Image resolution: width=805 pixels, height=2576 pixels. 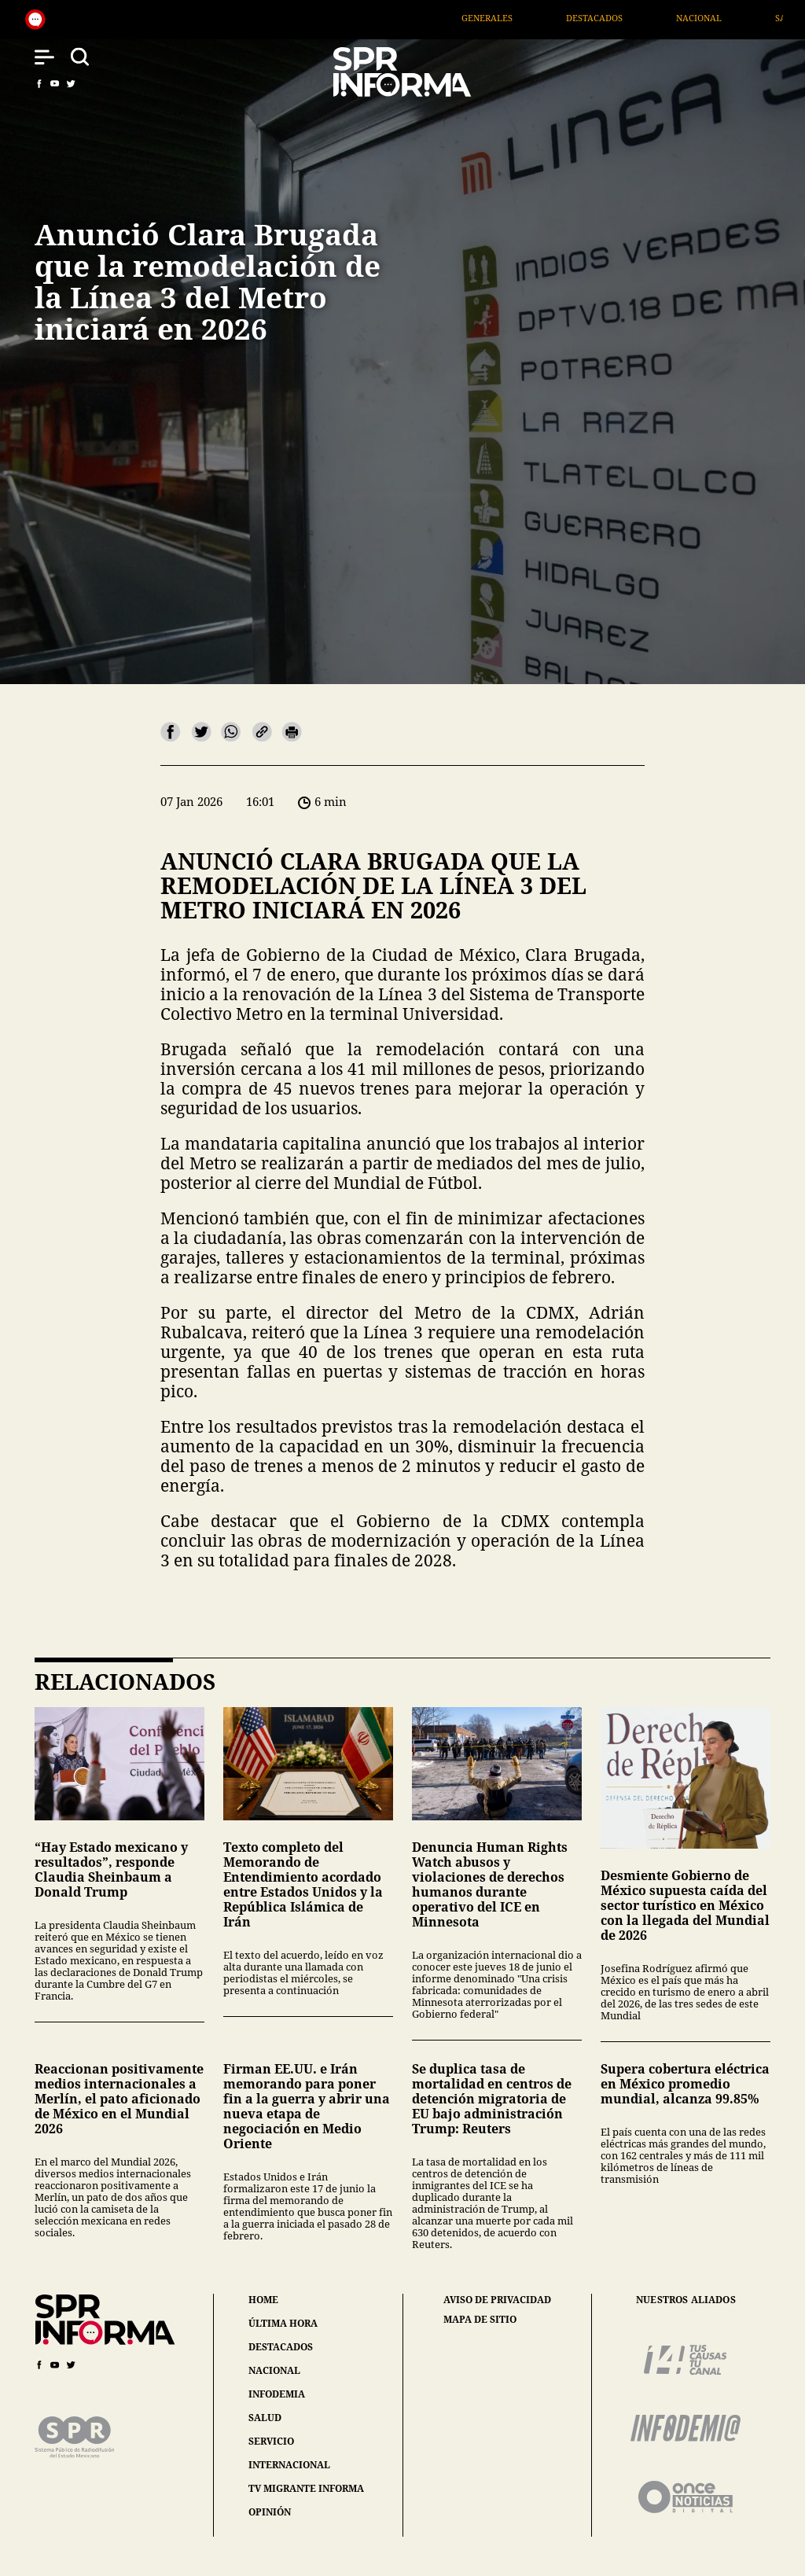 What do you see at coordinates (497, 2300) in the screenshot?
I see `aviso de privacidad` at bounding box center [497, 2300].